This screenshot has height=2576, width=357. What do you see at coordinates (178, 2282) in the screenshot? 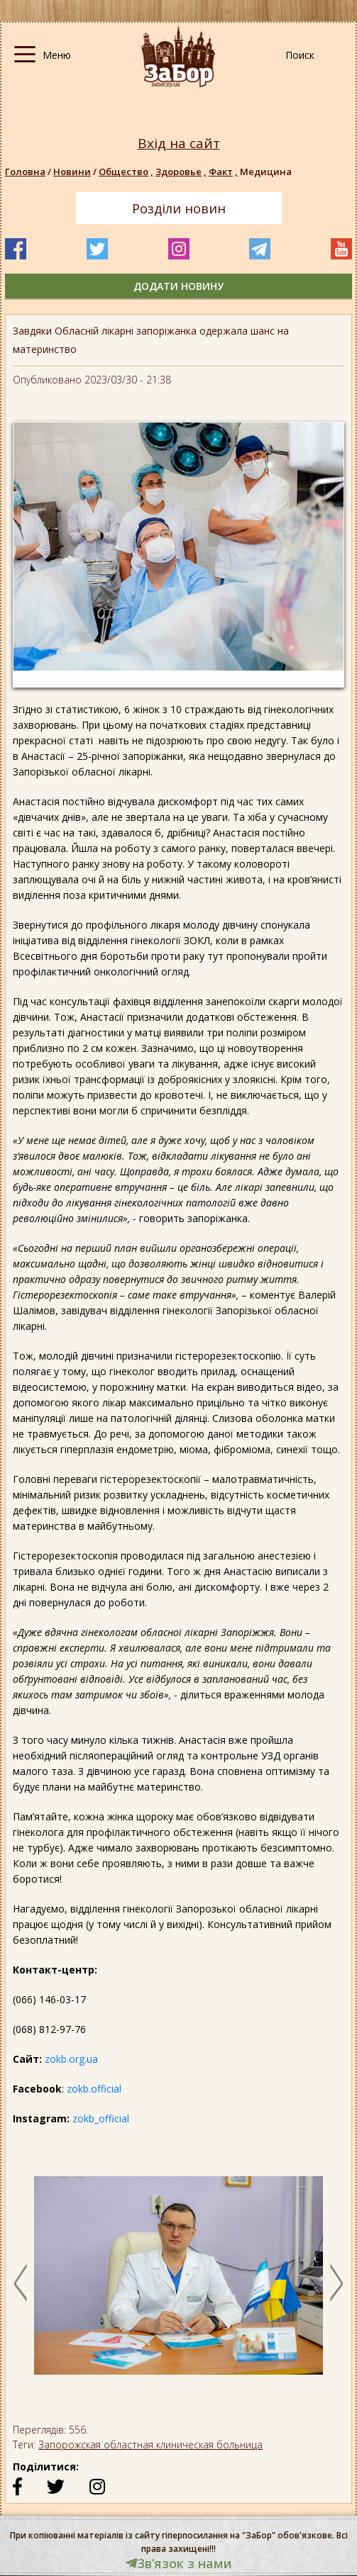
I see `[option]` at bounding box center [178, 2282].